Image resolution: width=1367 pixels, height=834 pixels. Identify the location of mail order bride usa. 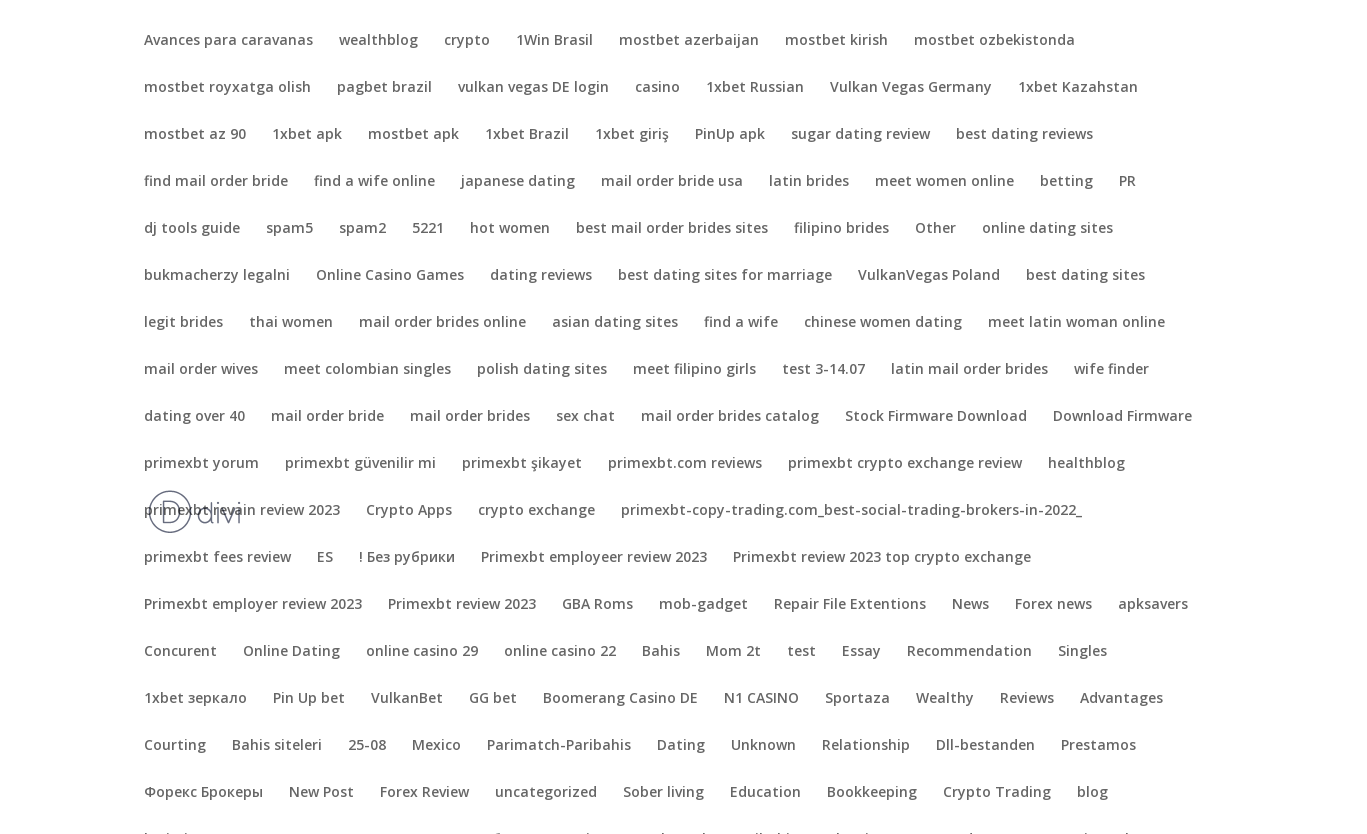
(672, 182).